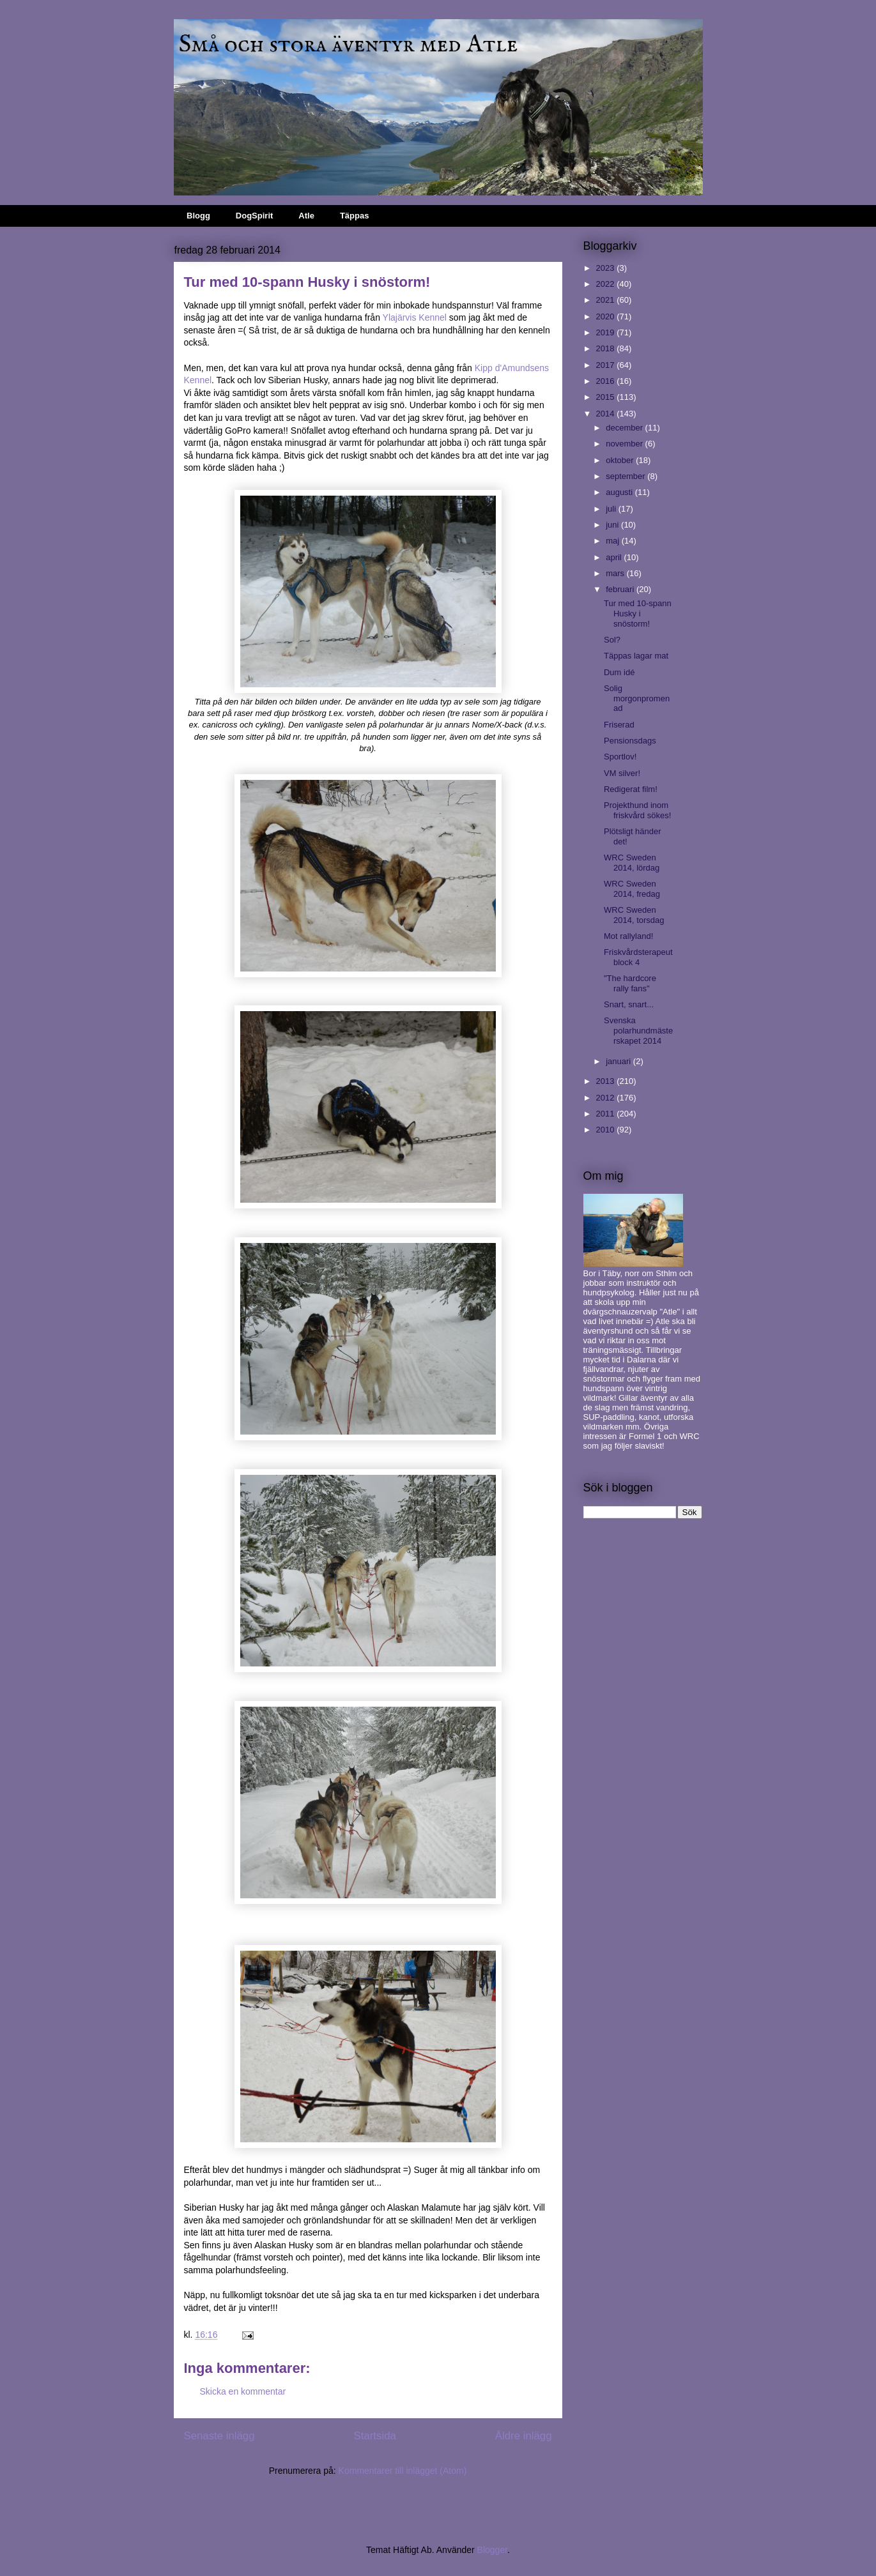 This screenshot has width=876, height=2576. What do you see at coordinates (629, 1004) in the screenshot?
I see `Snart, snart...` at bounding box center [629, 1004].